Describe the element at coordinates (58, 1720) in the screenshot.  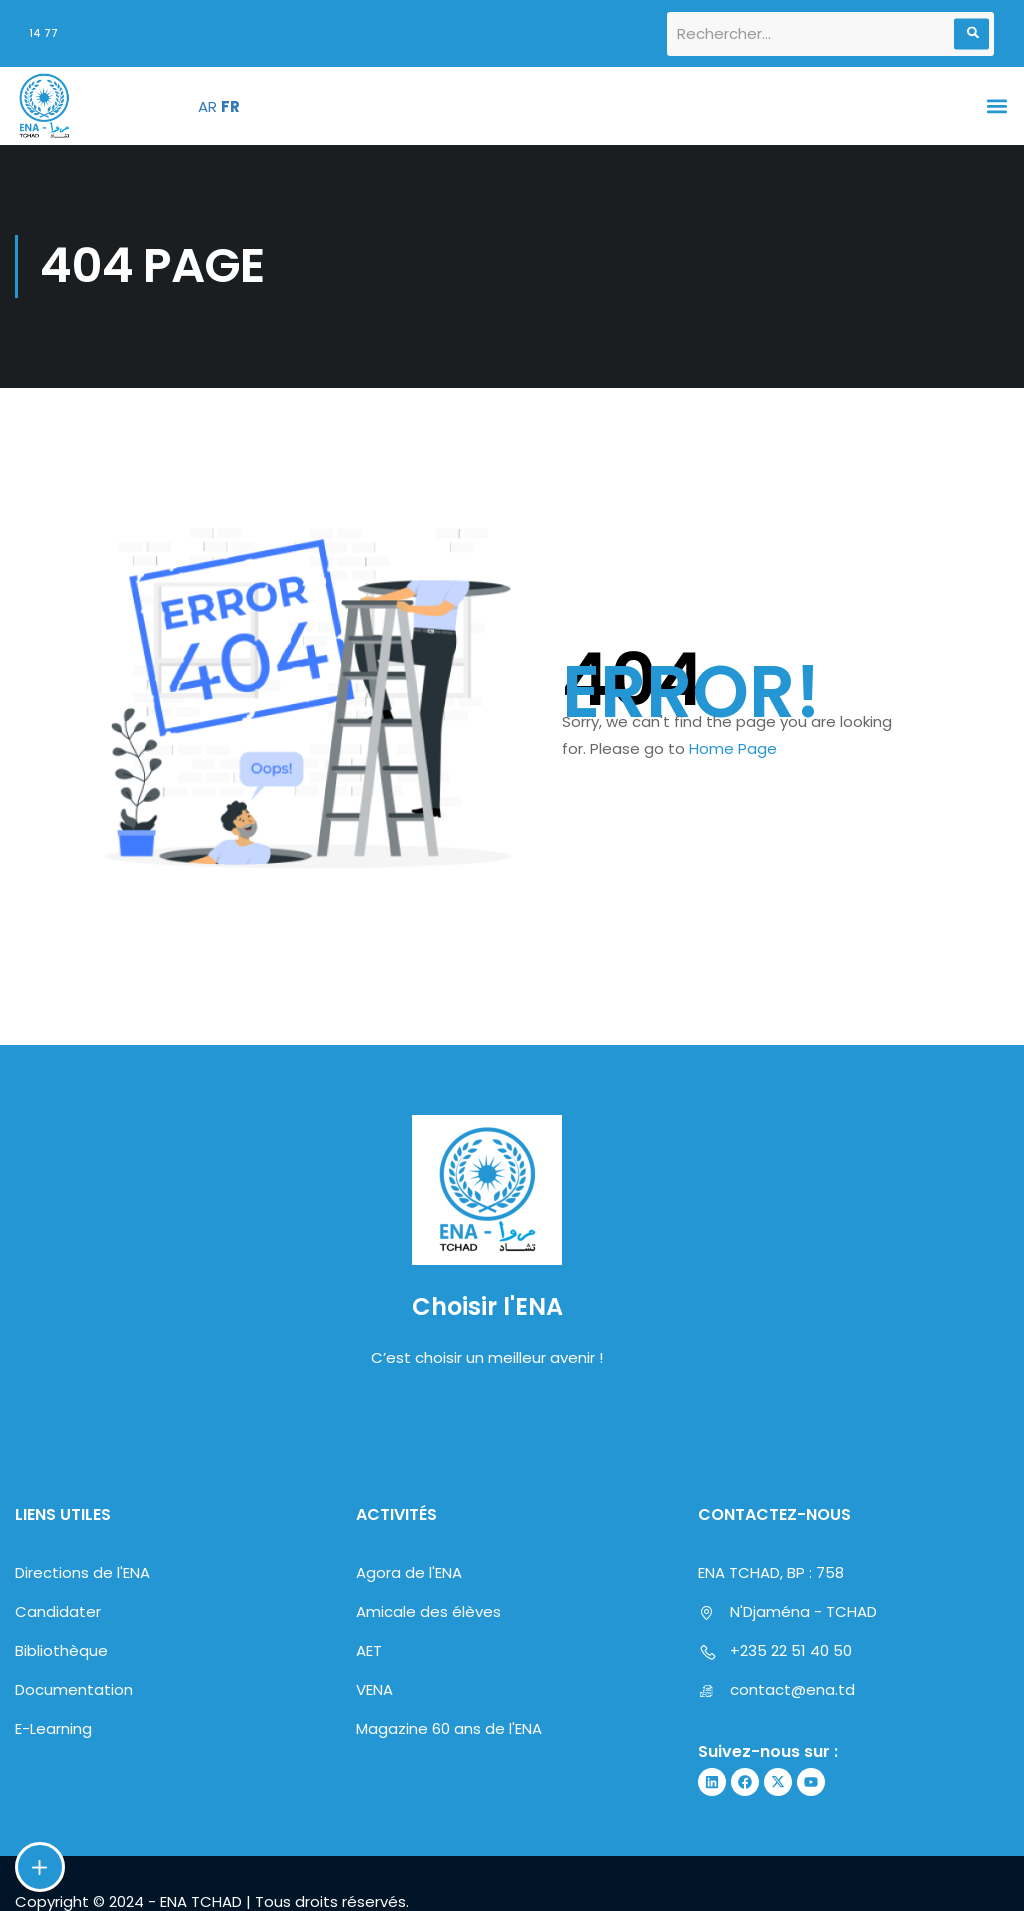
I see `Candidater` at that location.